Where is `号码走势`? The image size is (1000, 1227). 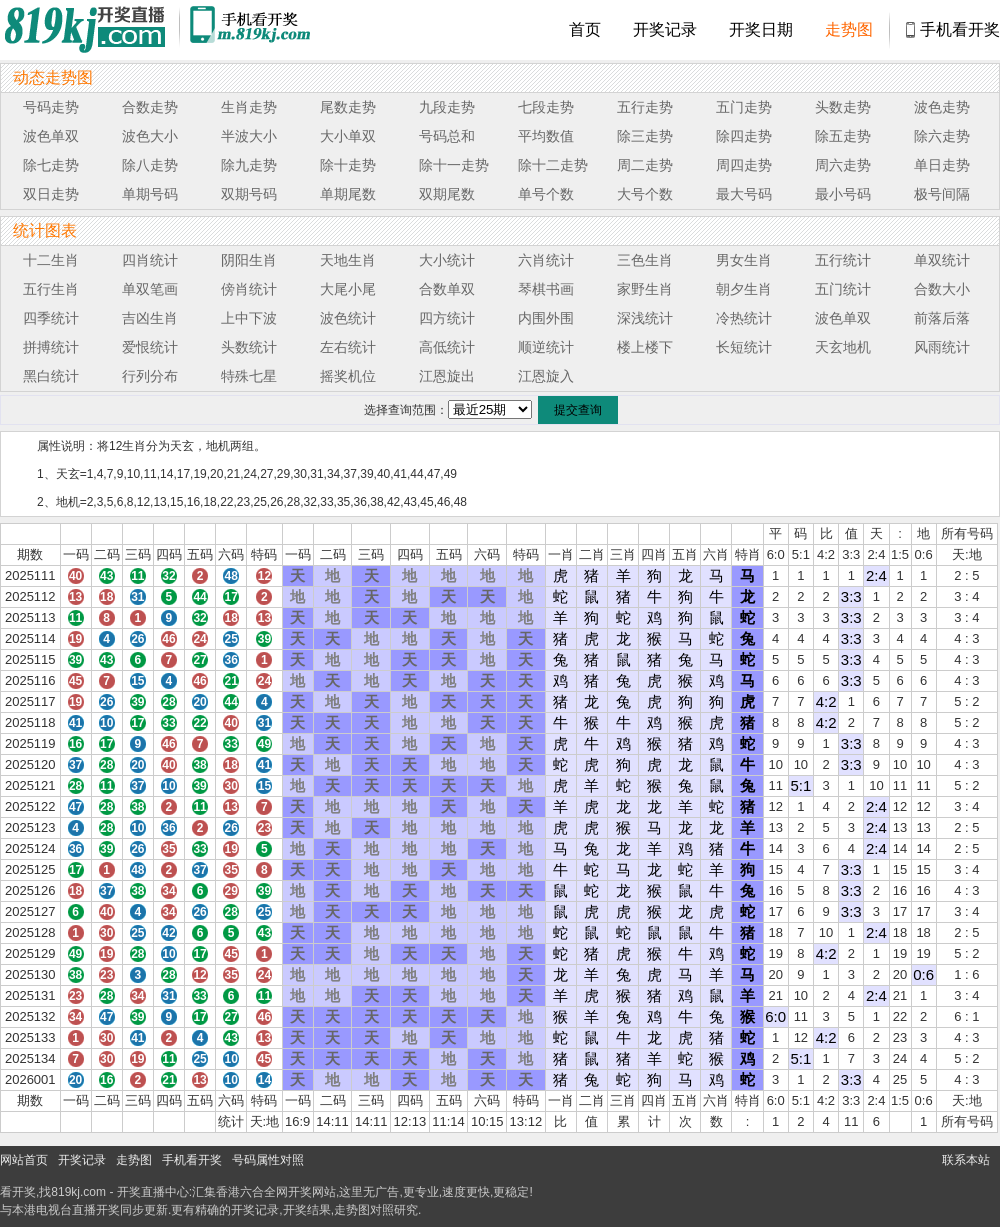
号码走势 is located at coordinates (51, 107).